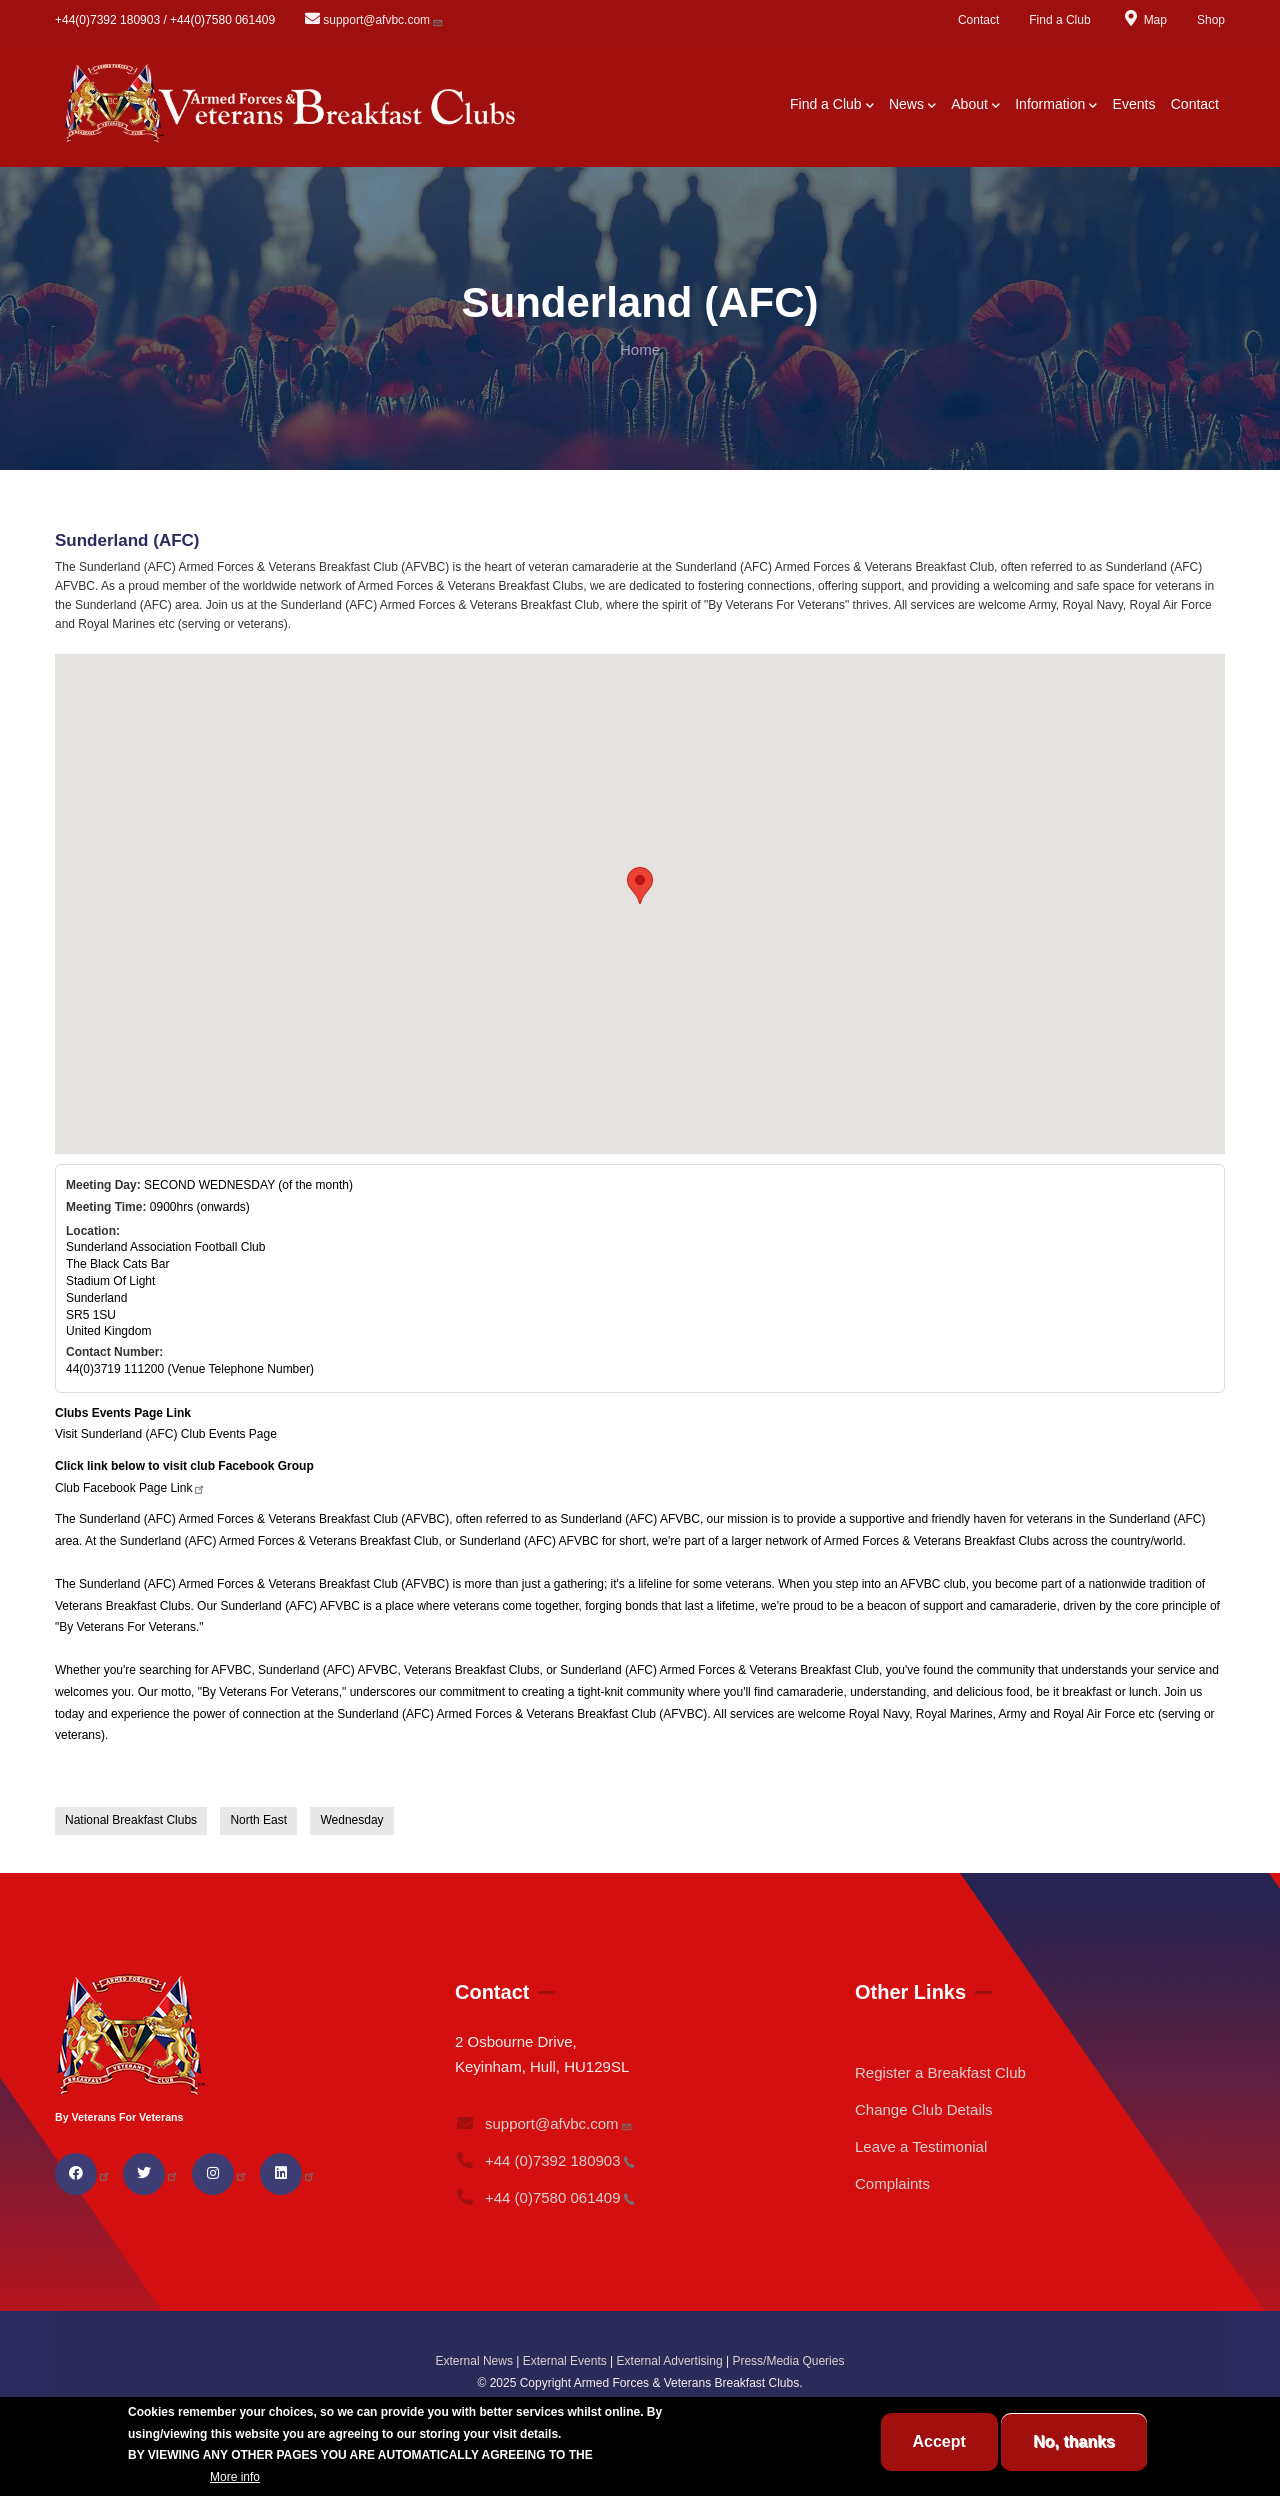  I want to click on Wednesday, so click(351, 1820).